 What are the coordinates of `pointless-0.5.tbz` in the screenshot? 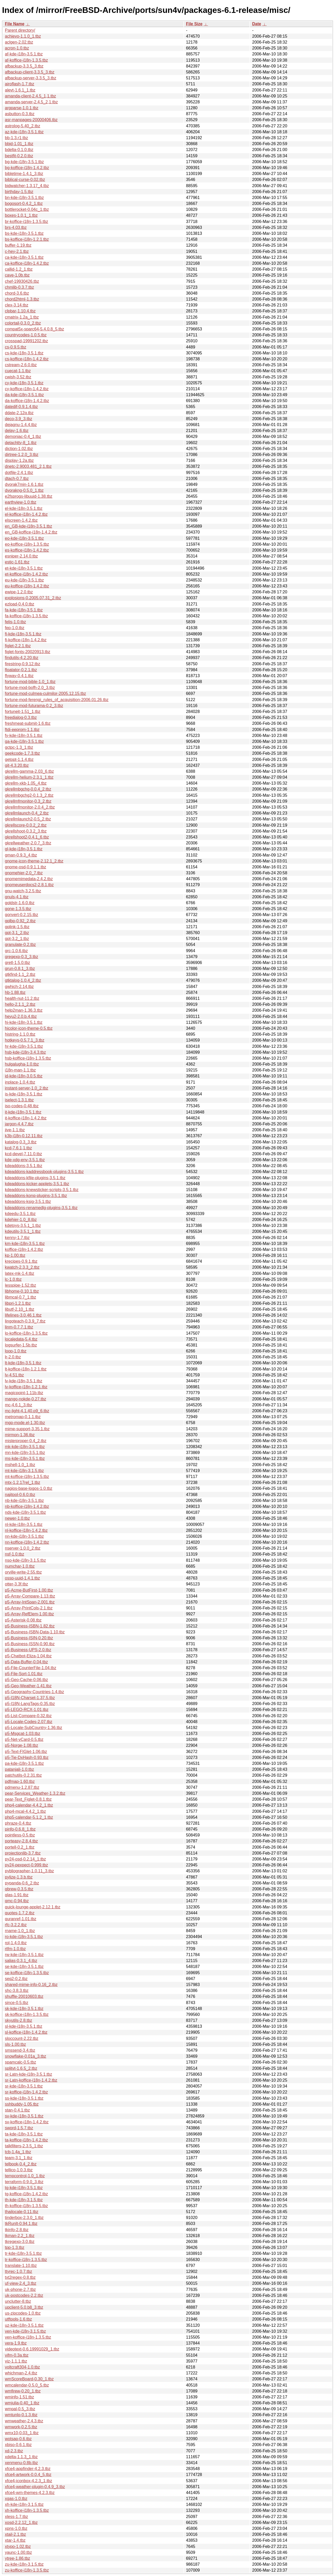 It's located at (20, 1835).